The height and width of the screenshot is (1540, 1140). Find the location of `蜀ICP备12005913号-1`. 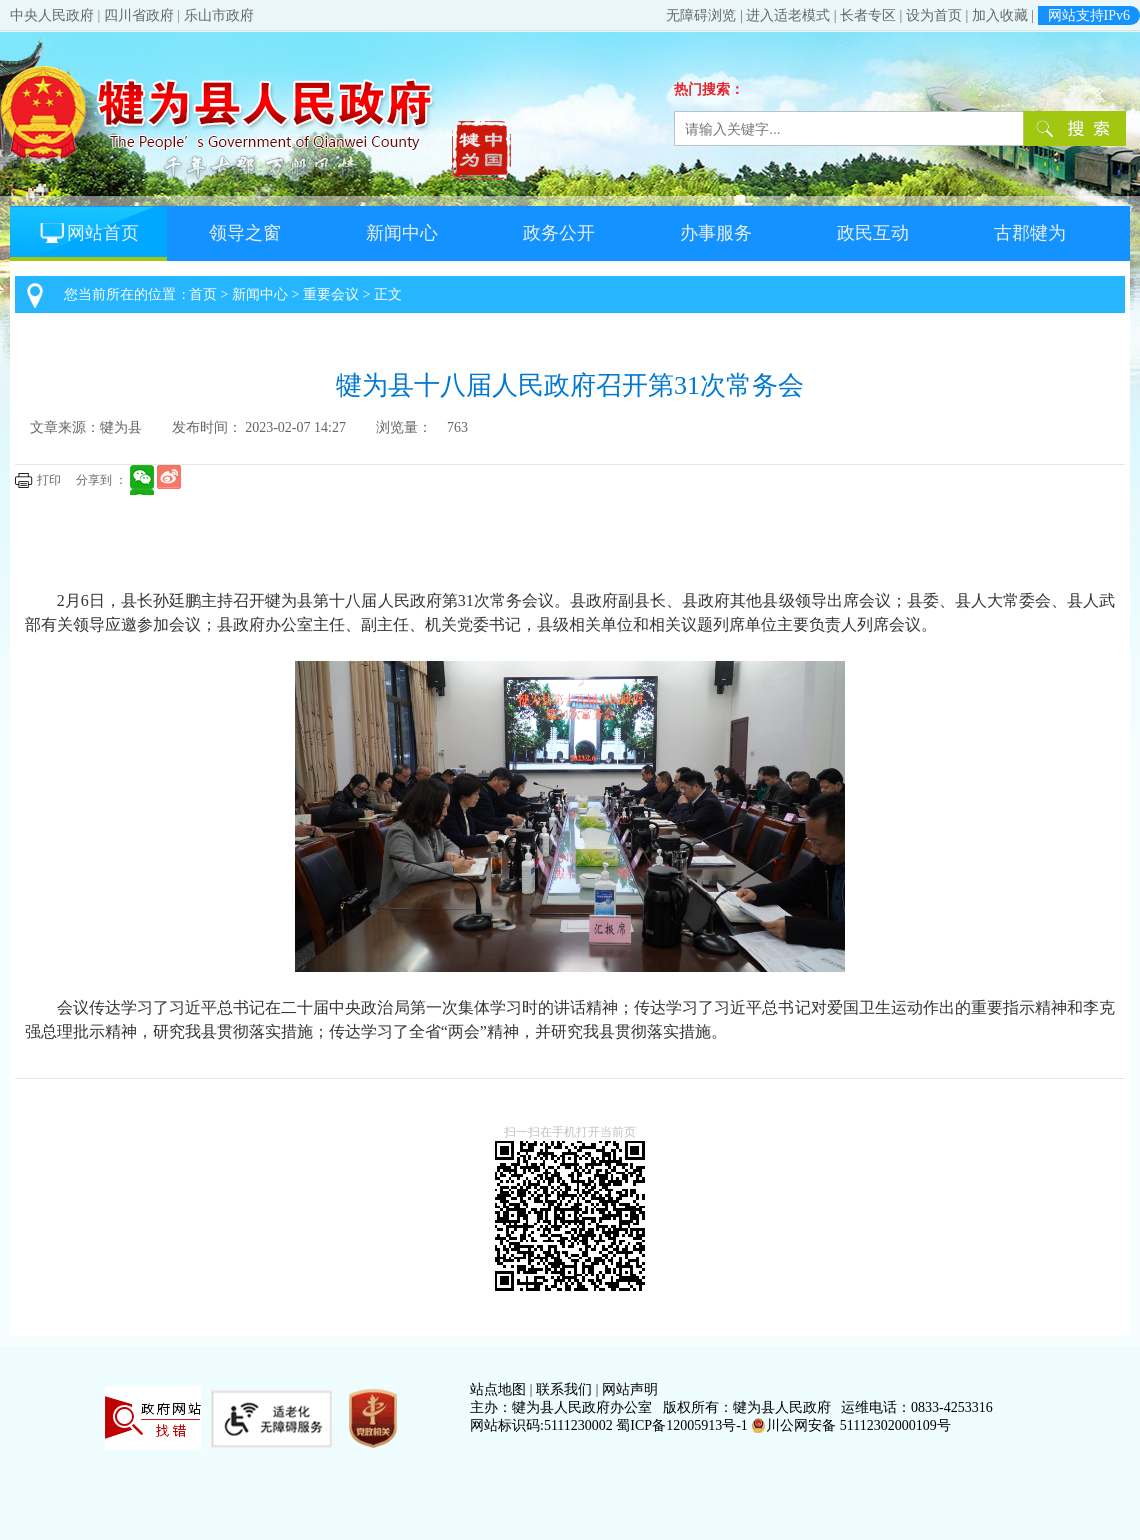

蜀ICP备12005913号-1 is located at coordinates (681, 1425).